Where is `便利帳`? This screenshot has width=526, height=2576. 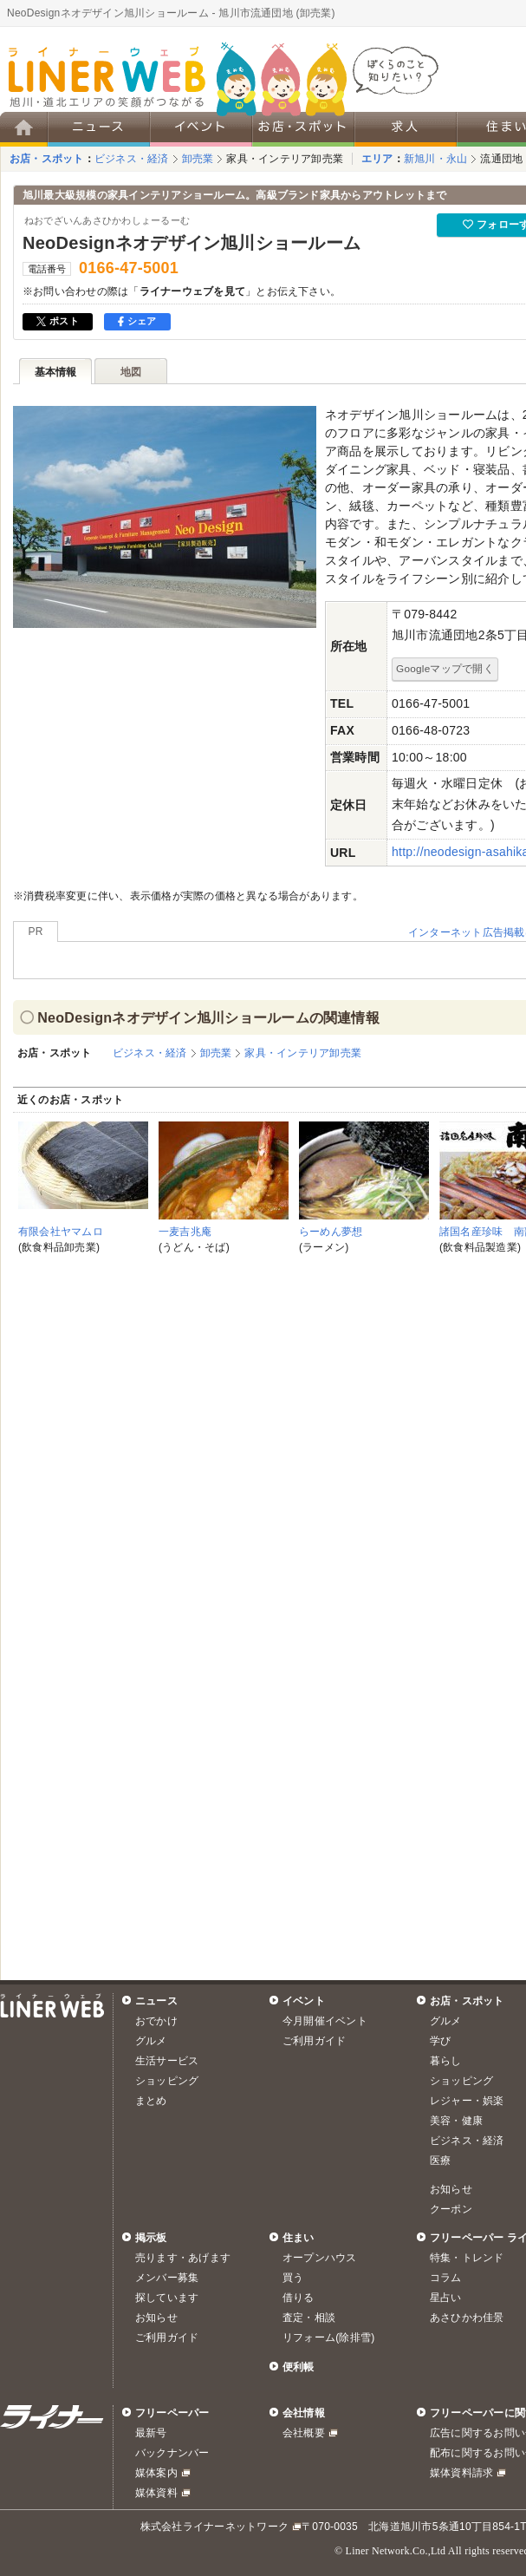
便利帳 is located at coordinates (298, 2367).